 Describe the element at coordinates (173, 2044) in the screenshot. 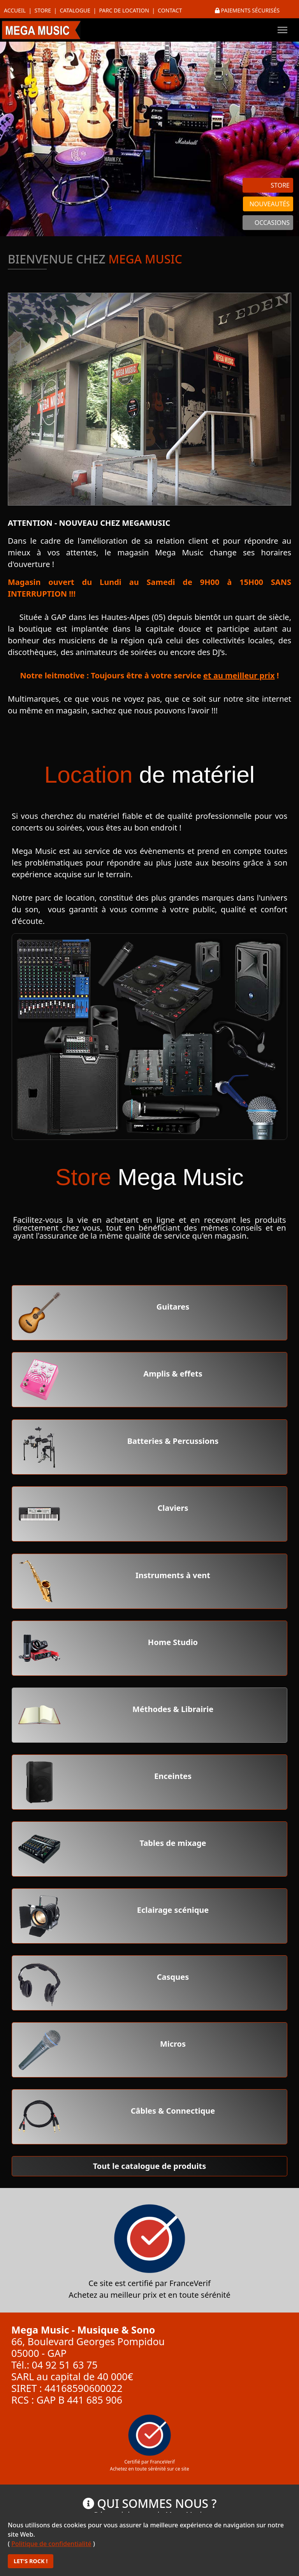

I see `Micros` at that location.